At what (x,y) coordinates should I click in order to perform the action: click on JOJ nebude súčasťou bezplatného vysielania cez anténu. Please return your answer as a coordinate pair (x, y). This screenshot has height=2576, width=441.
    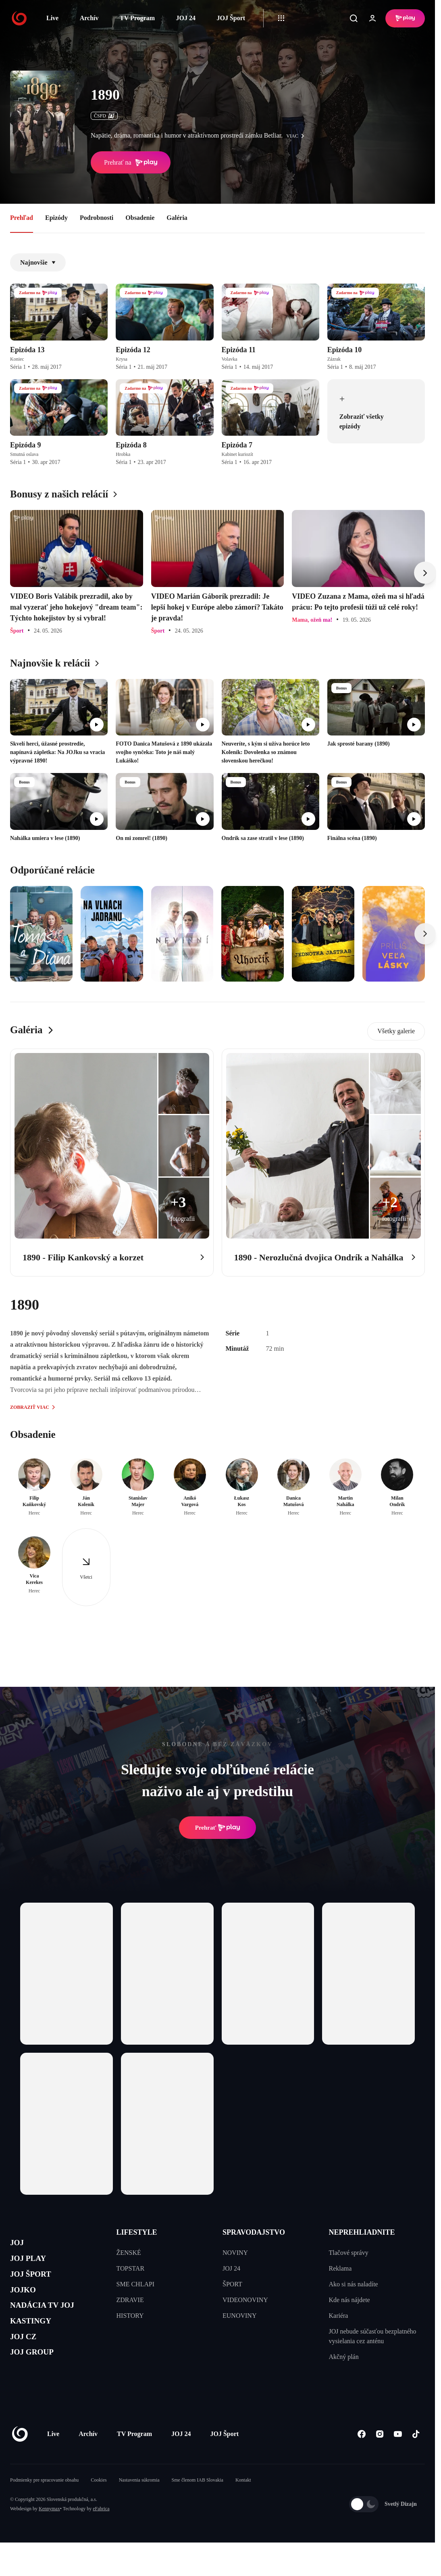
    Looking at the image, I should click on (372, 2336).